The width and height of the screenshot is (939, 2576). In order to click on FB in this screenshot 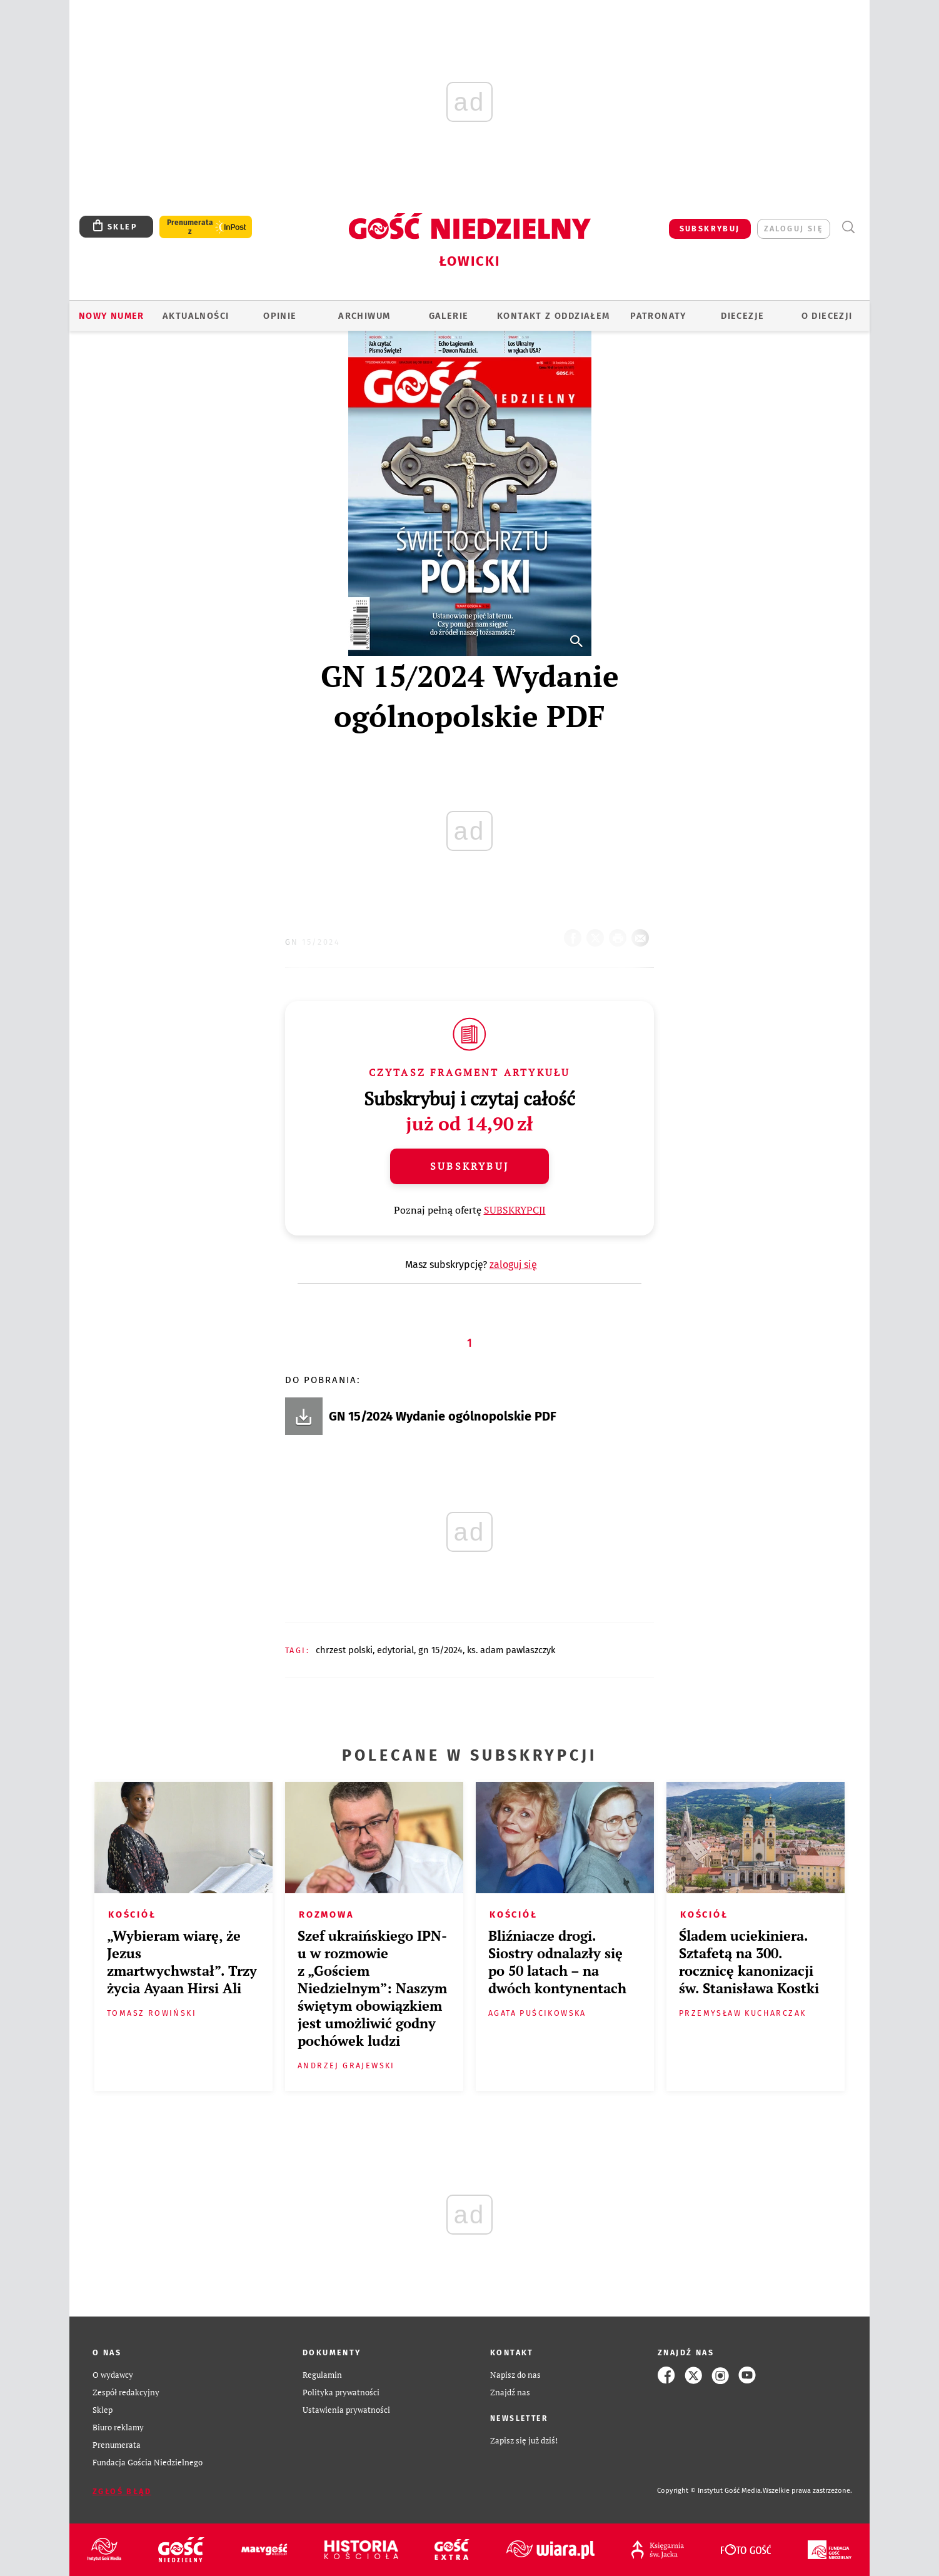, I will do `click(575, 934)`.